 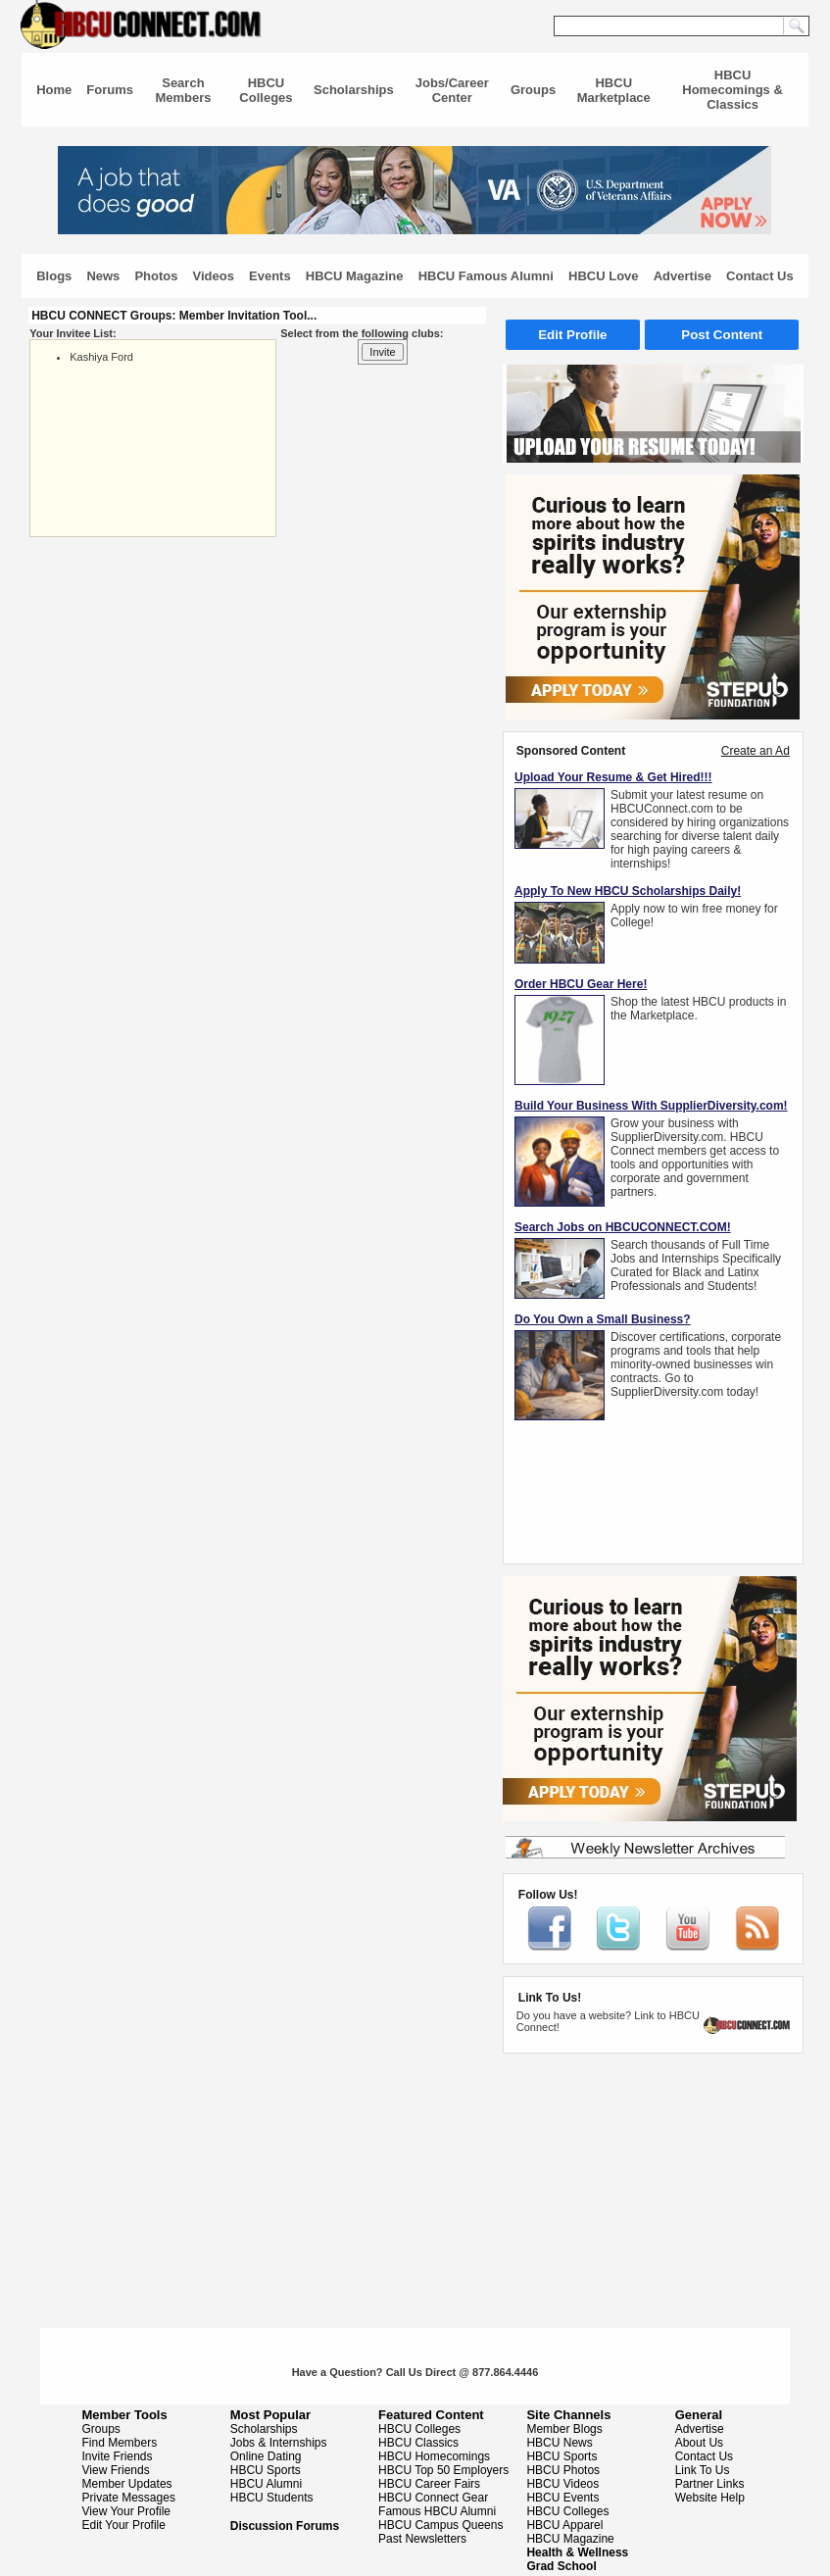 I want to click on HBCU Campus Queens, so click(x=440, y=2525).